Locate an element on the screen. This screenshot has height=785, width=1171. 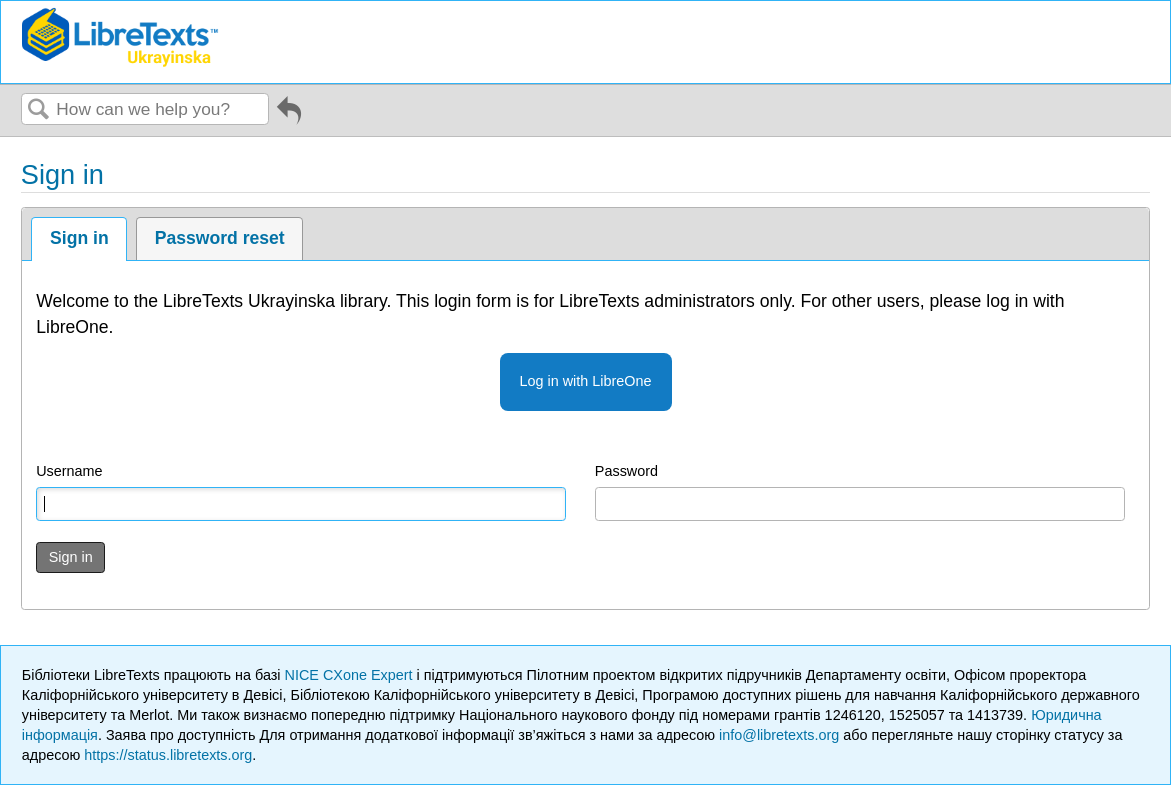
Go back to previous article is located at coordinates (289, 114).